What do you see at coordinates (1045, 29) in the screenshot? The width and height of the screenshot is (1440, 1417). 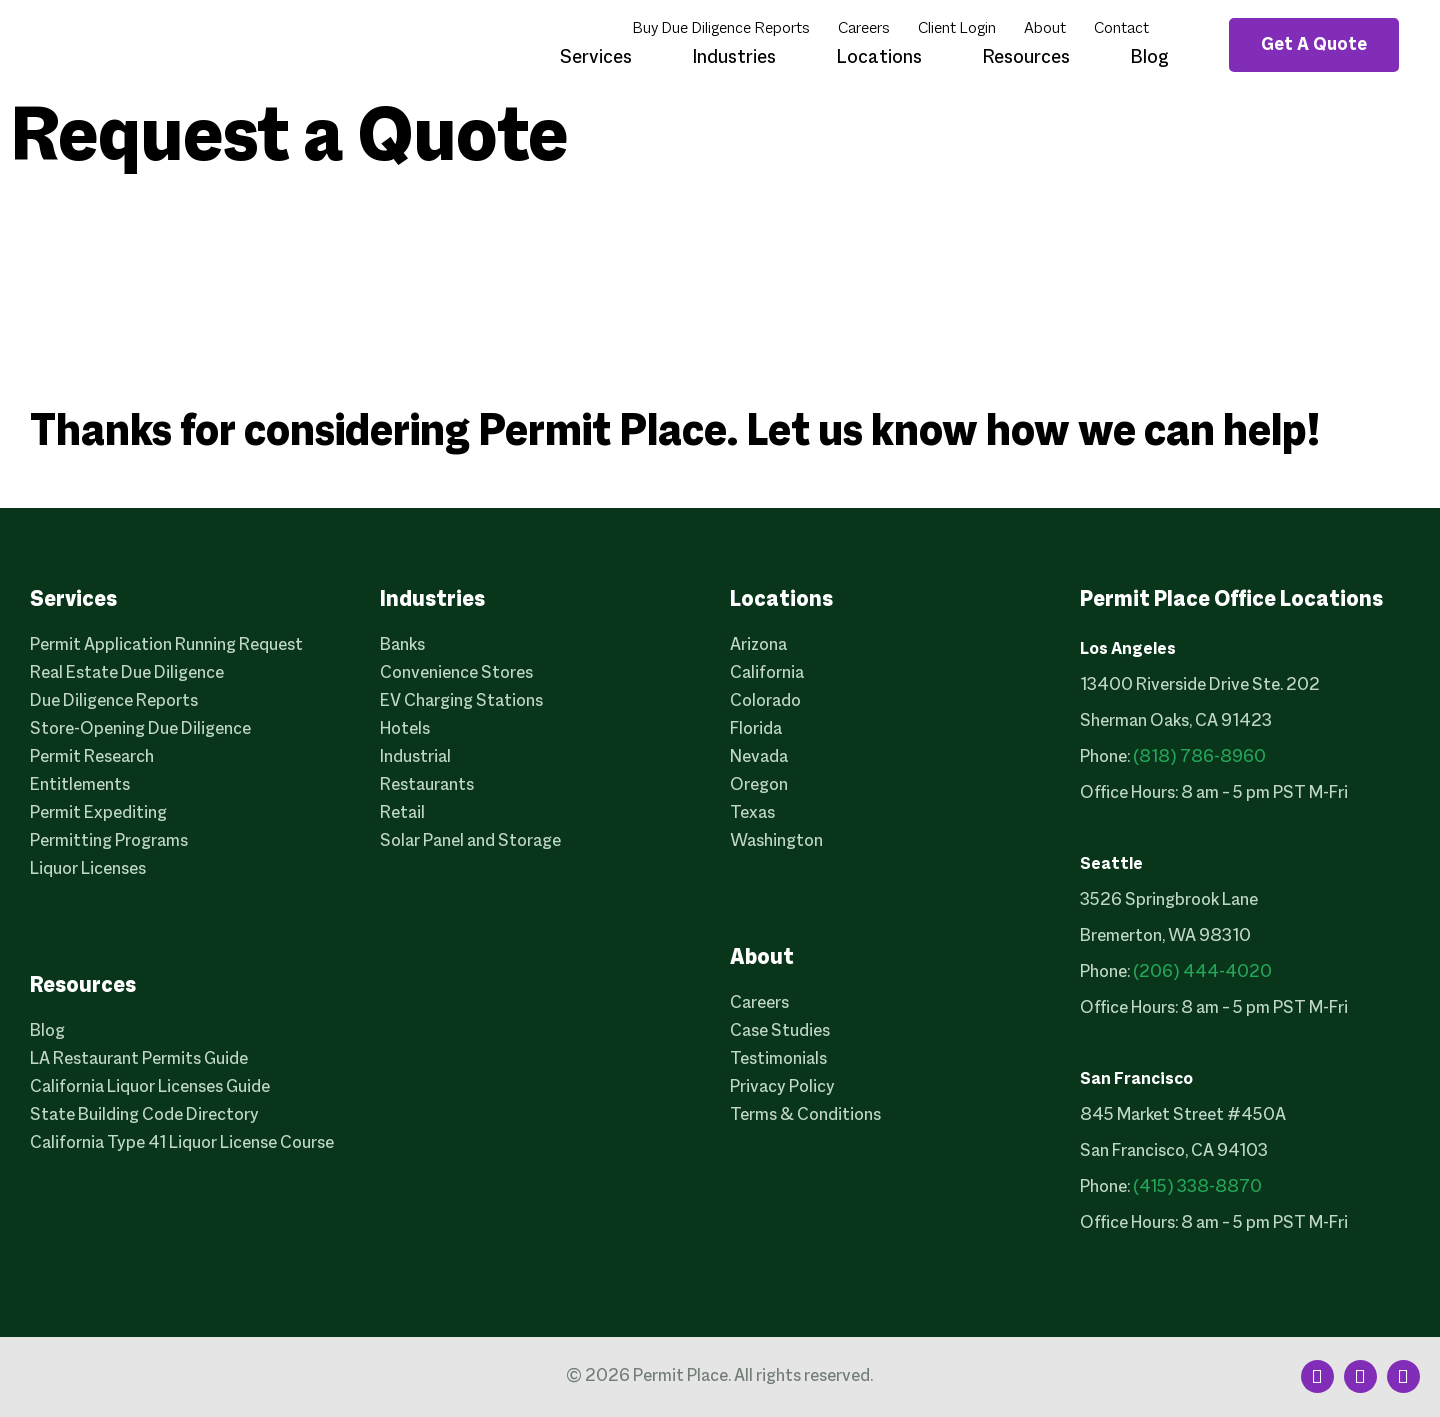 I see `About` at bounding box center [1045, 29].